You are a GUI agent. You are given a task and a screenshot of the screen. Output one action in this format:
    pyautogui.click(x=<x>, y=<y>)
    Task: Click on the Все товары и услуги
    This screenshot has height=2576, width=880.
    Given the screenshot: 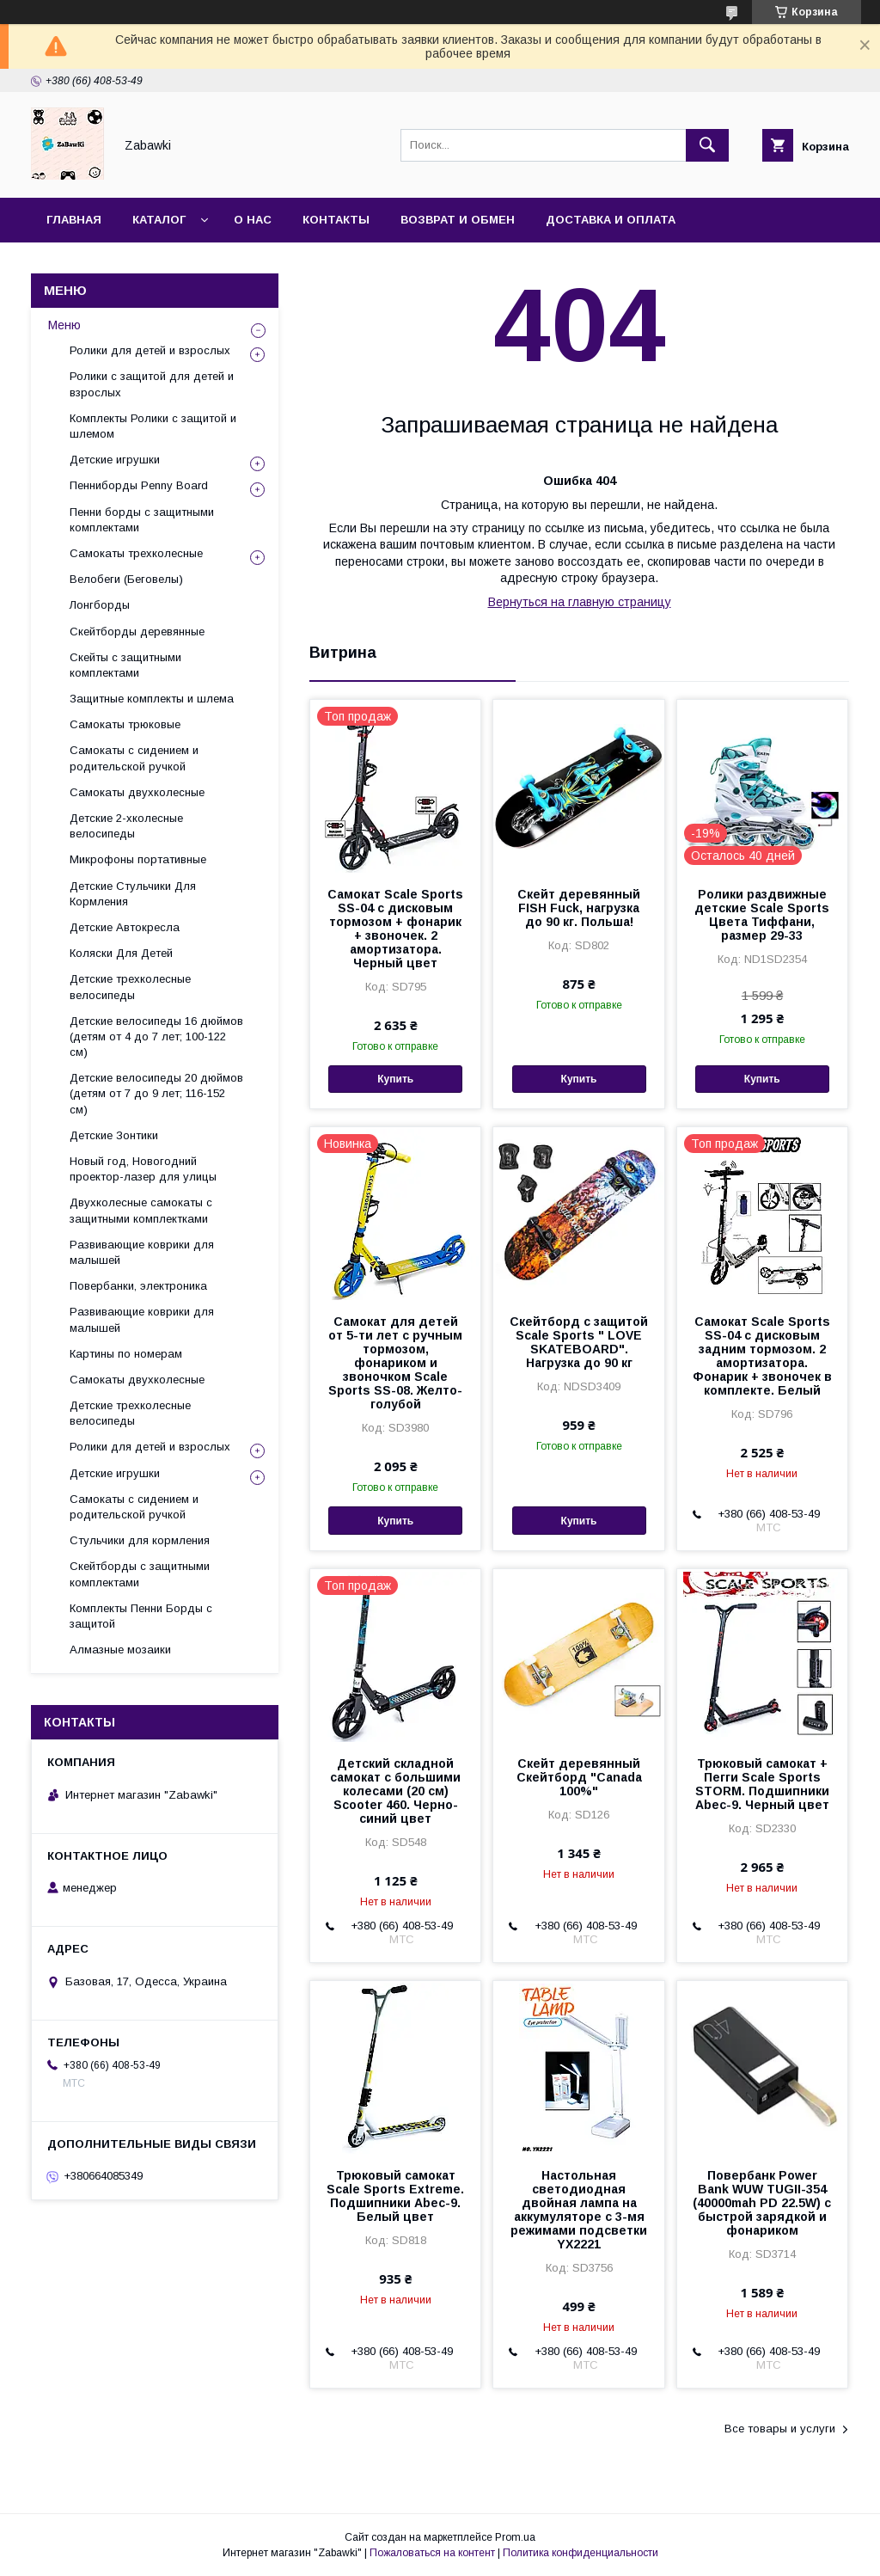 What is the action you would take?
    pyautogui.click(x=779, y=2428)
    